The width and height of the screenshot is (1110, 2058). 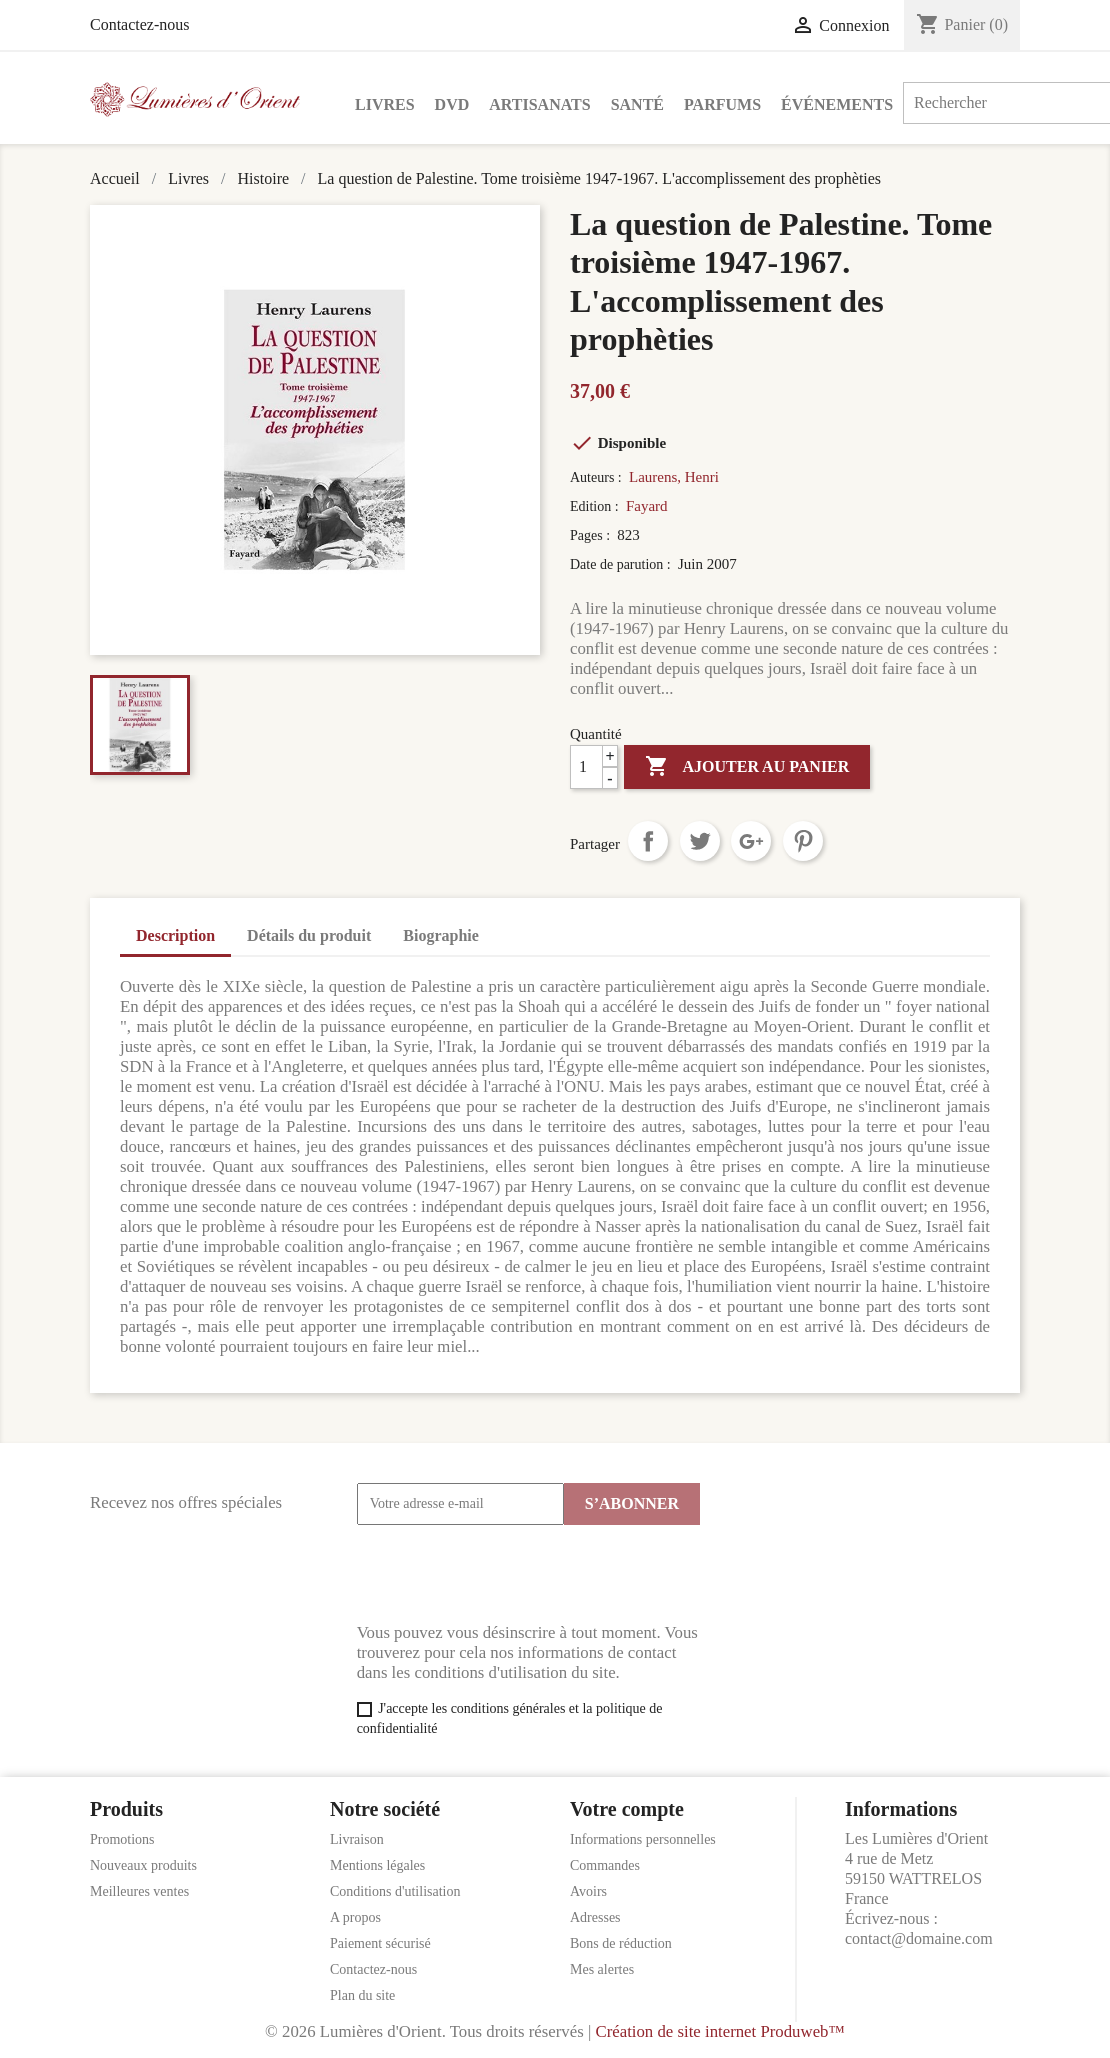 I want to click on Fayard, so click(x=647, y=506).